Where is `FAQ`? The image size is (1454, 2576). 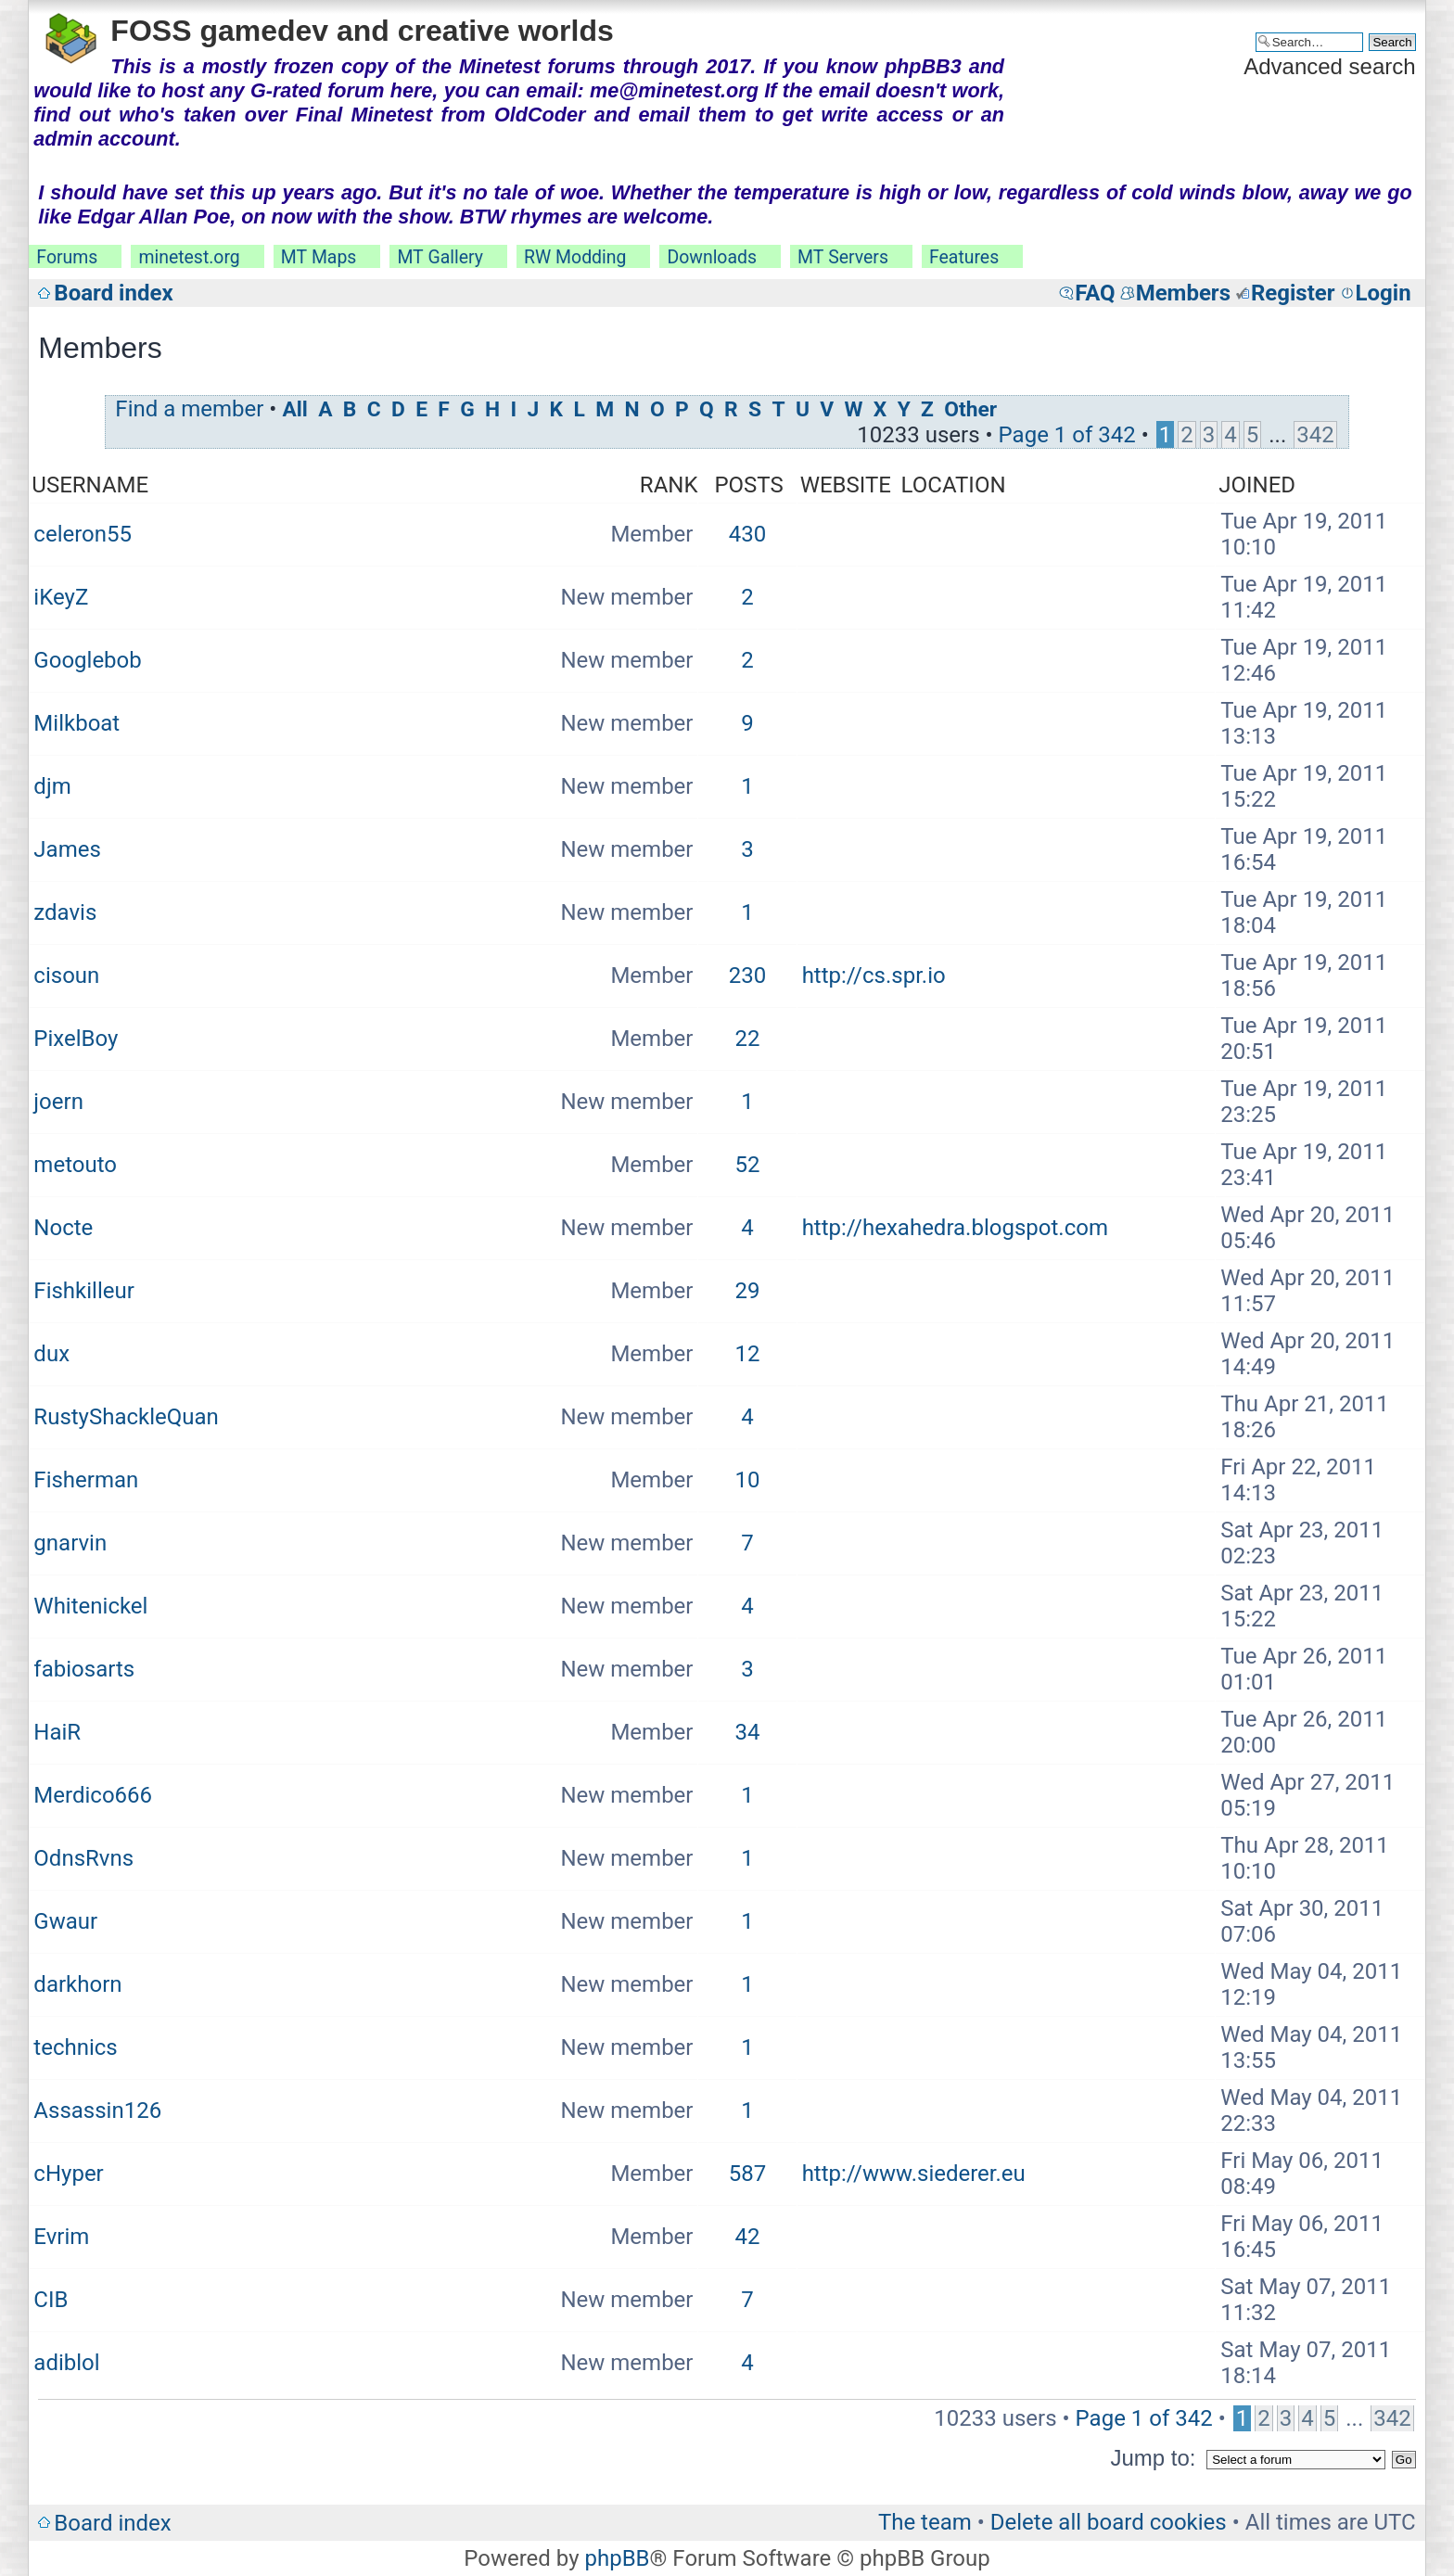 FAQ is located at coordinates (1095, 293).